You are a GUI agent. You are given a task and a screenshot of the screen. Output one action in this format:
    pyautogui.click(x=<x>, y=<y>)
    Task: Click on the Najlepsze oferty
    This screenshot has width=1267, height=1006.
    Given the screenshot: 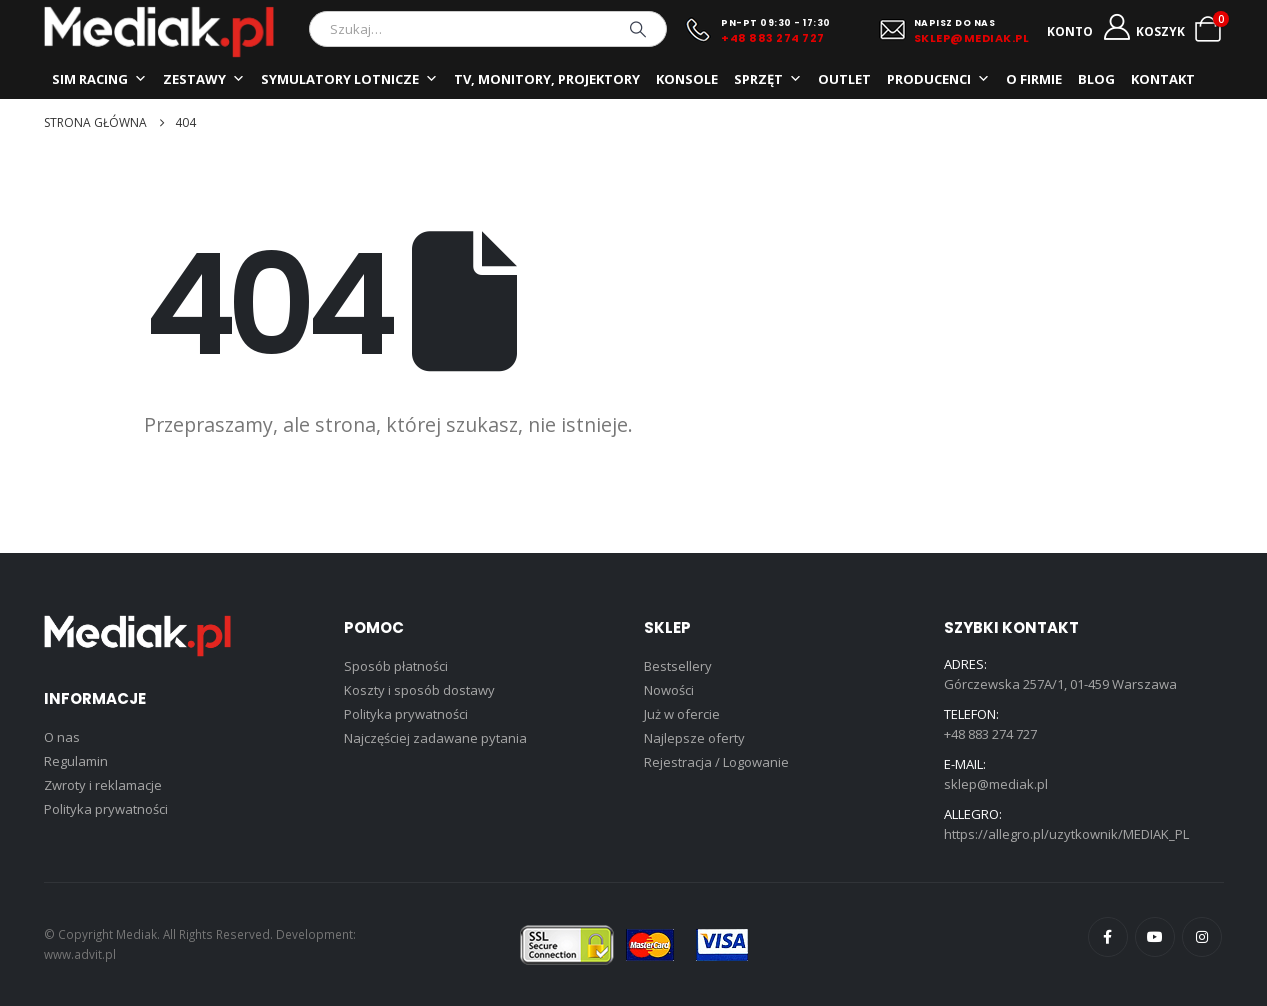 What is the action you would take?
    pyautogui.click(x=694, y=738)
    